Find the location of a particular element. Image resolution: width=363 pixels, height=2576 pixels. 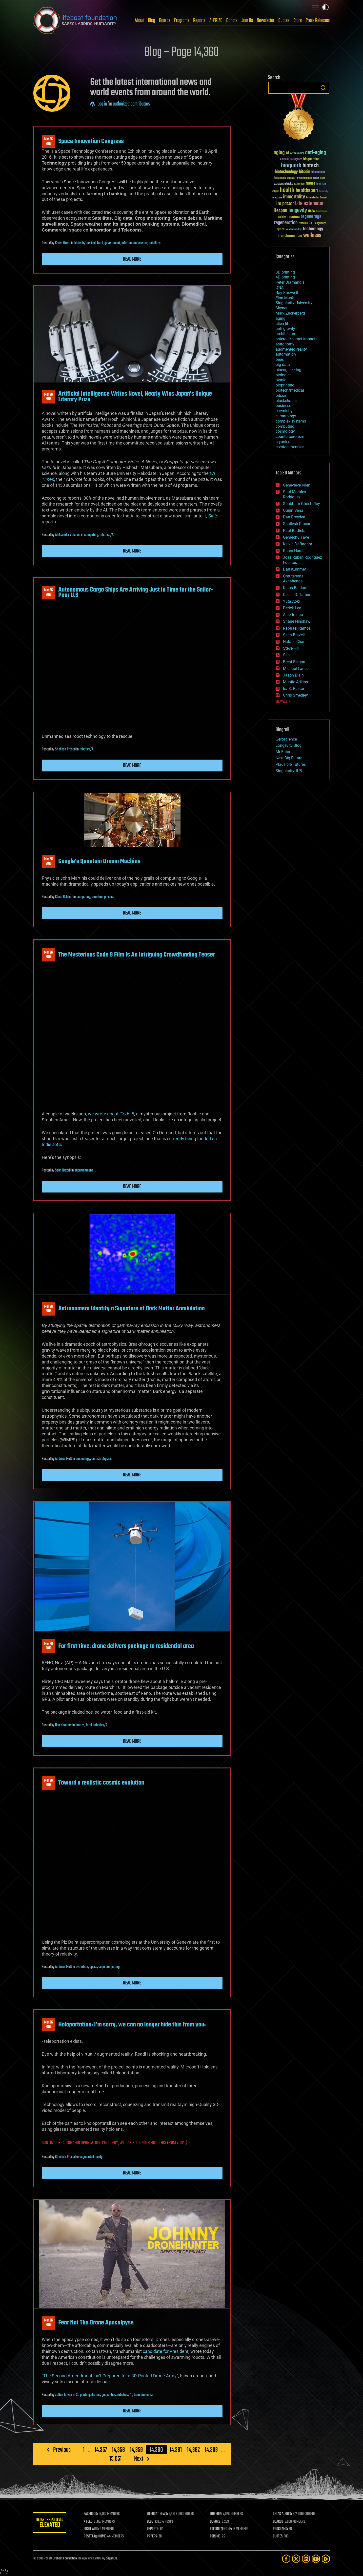

regenerage [regenerage (89 items)] is located at coordinates (311, 216).